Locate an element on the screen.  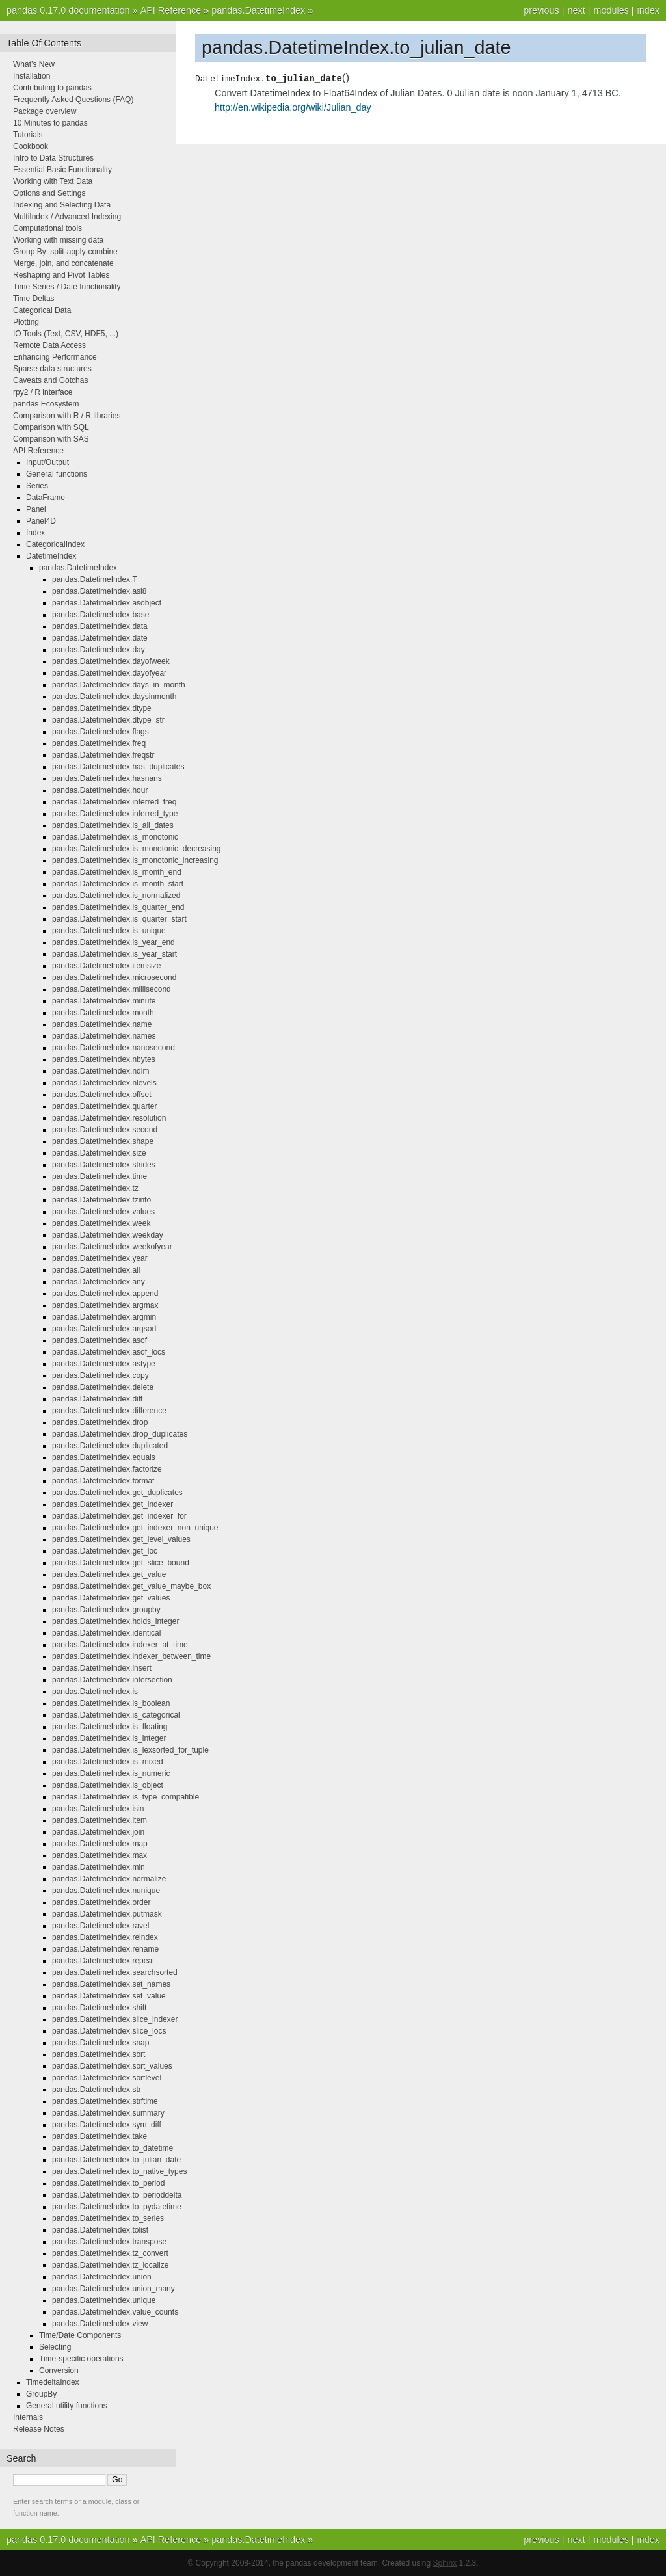
pandas.DatetimeIndex.is_month_end is located at coordinates (116, 872).